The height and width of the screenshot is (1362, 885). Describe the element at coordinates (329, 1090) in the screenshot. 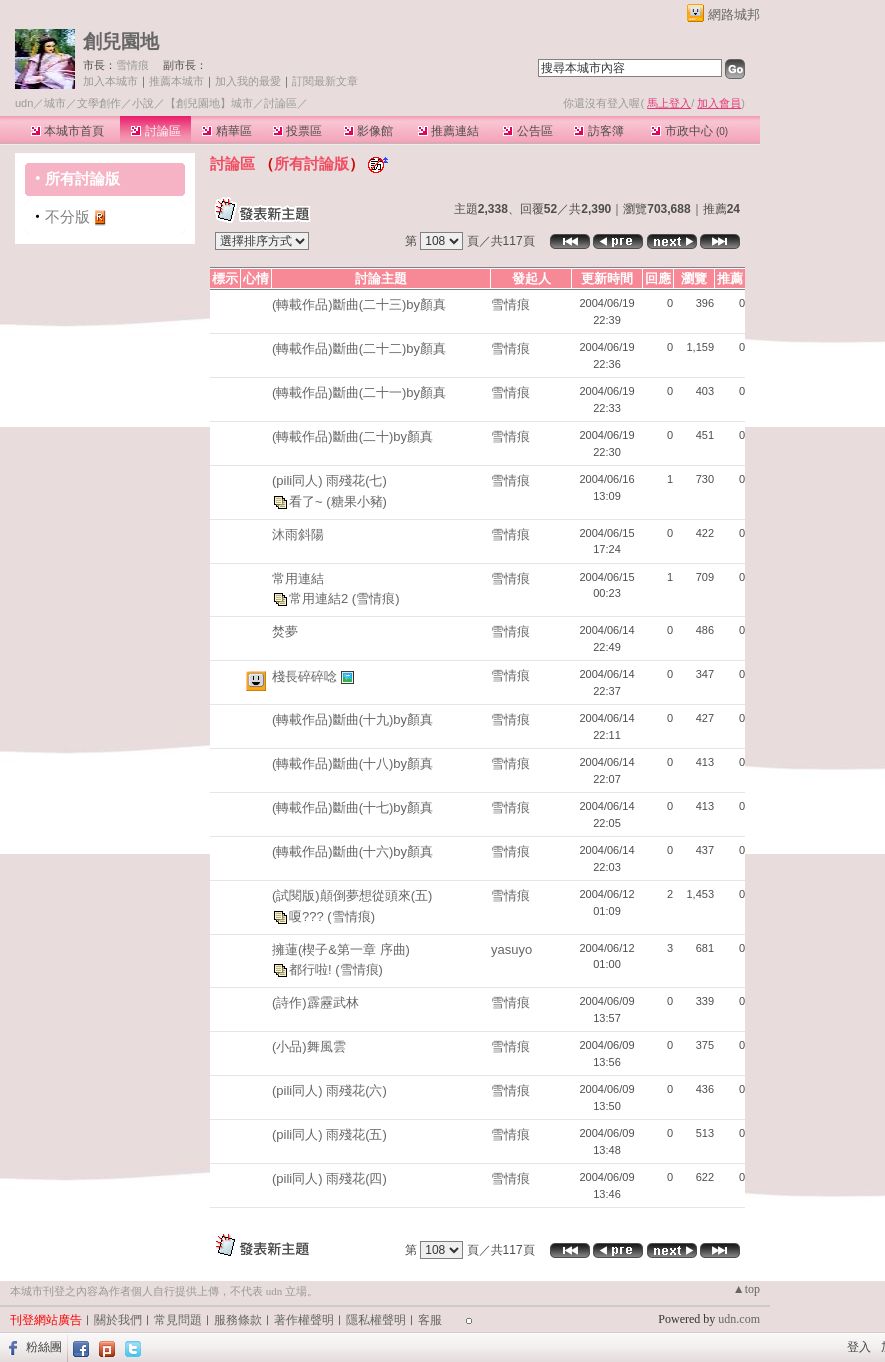

I see `(pili同人) 雨殘花(六)` at that location.